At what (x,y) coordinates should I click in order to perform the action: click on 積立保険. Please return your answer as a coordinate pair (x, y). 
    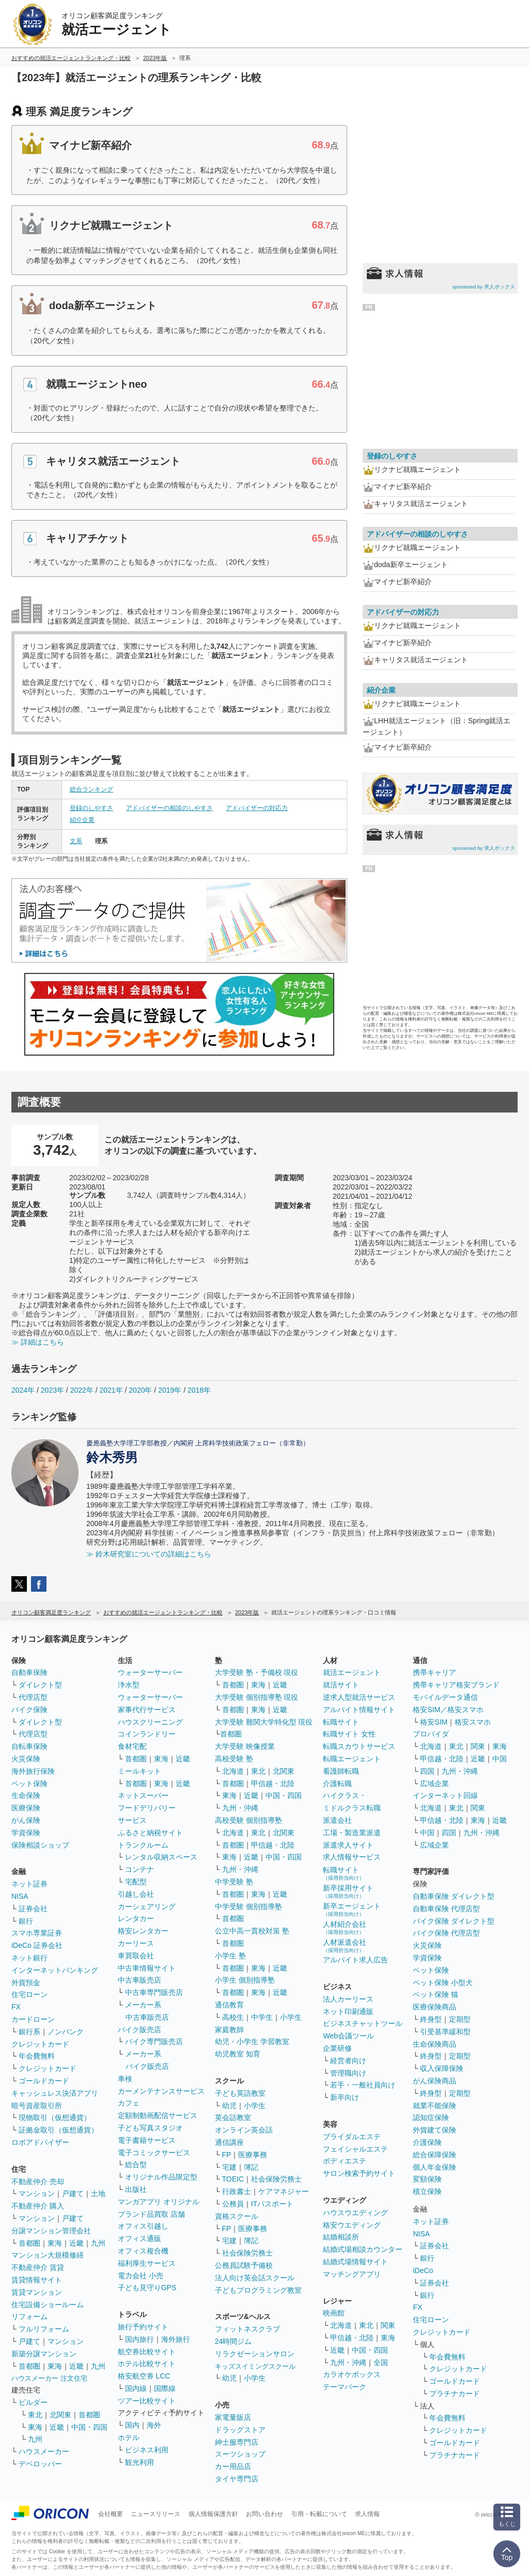
    Looking at the image, I should click on (427, 2191).